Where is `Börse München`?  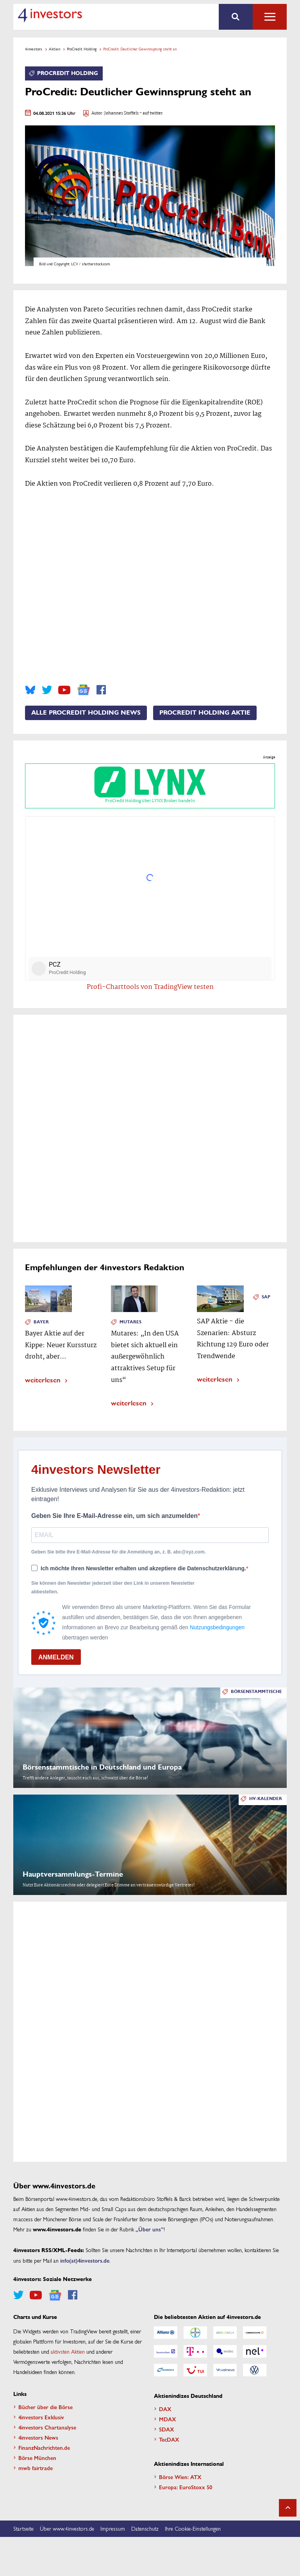 Börse München is located at coordinates (37, 2458).